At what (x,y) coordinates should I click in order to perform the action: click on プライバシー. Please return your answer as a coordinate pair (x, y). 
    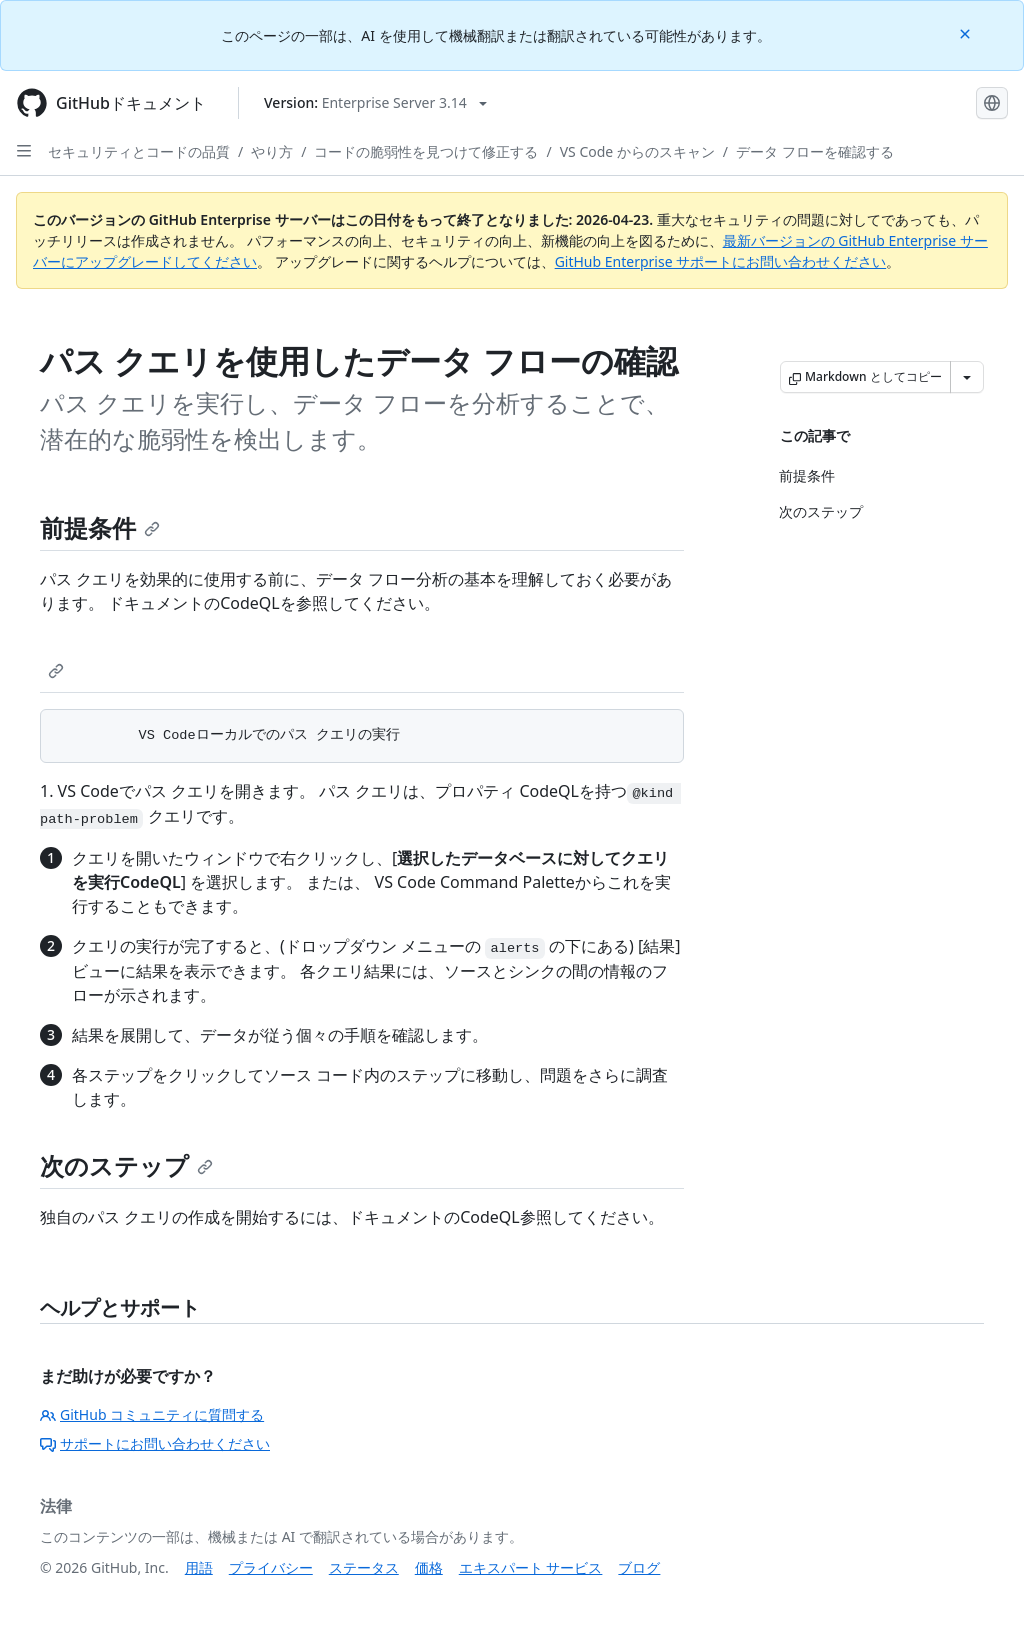
    Looking at the image, I should click on (271, 1567).